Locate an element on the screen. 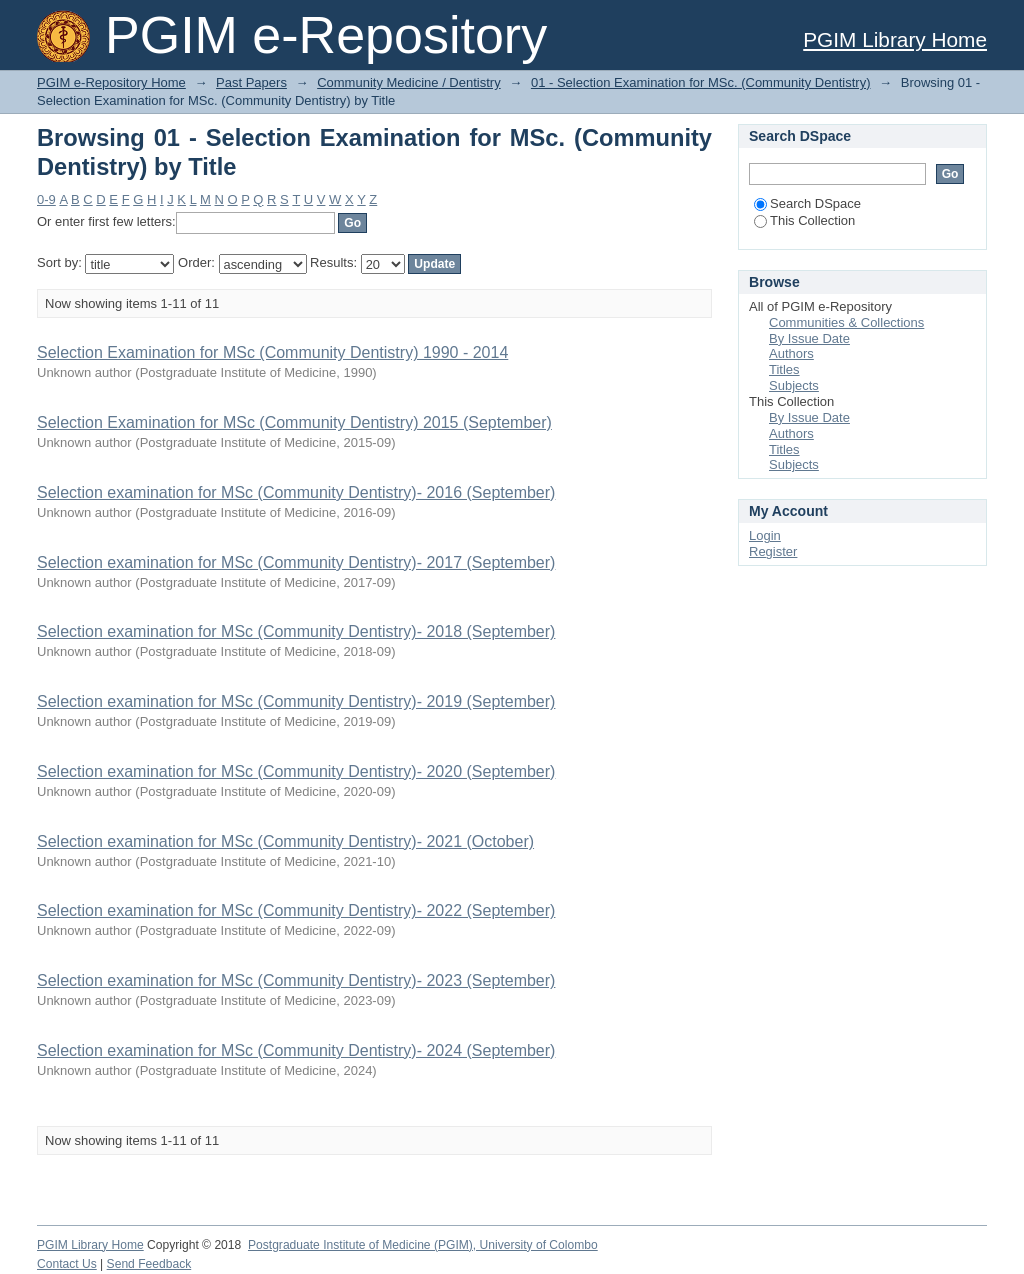 Image resolution: width=1024 pixels, height=1274 pixels. Communities & Collections is located at coordinates (846, 322).